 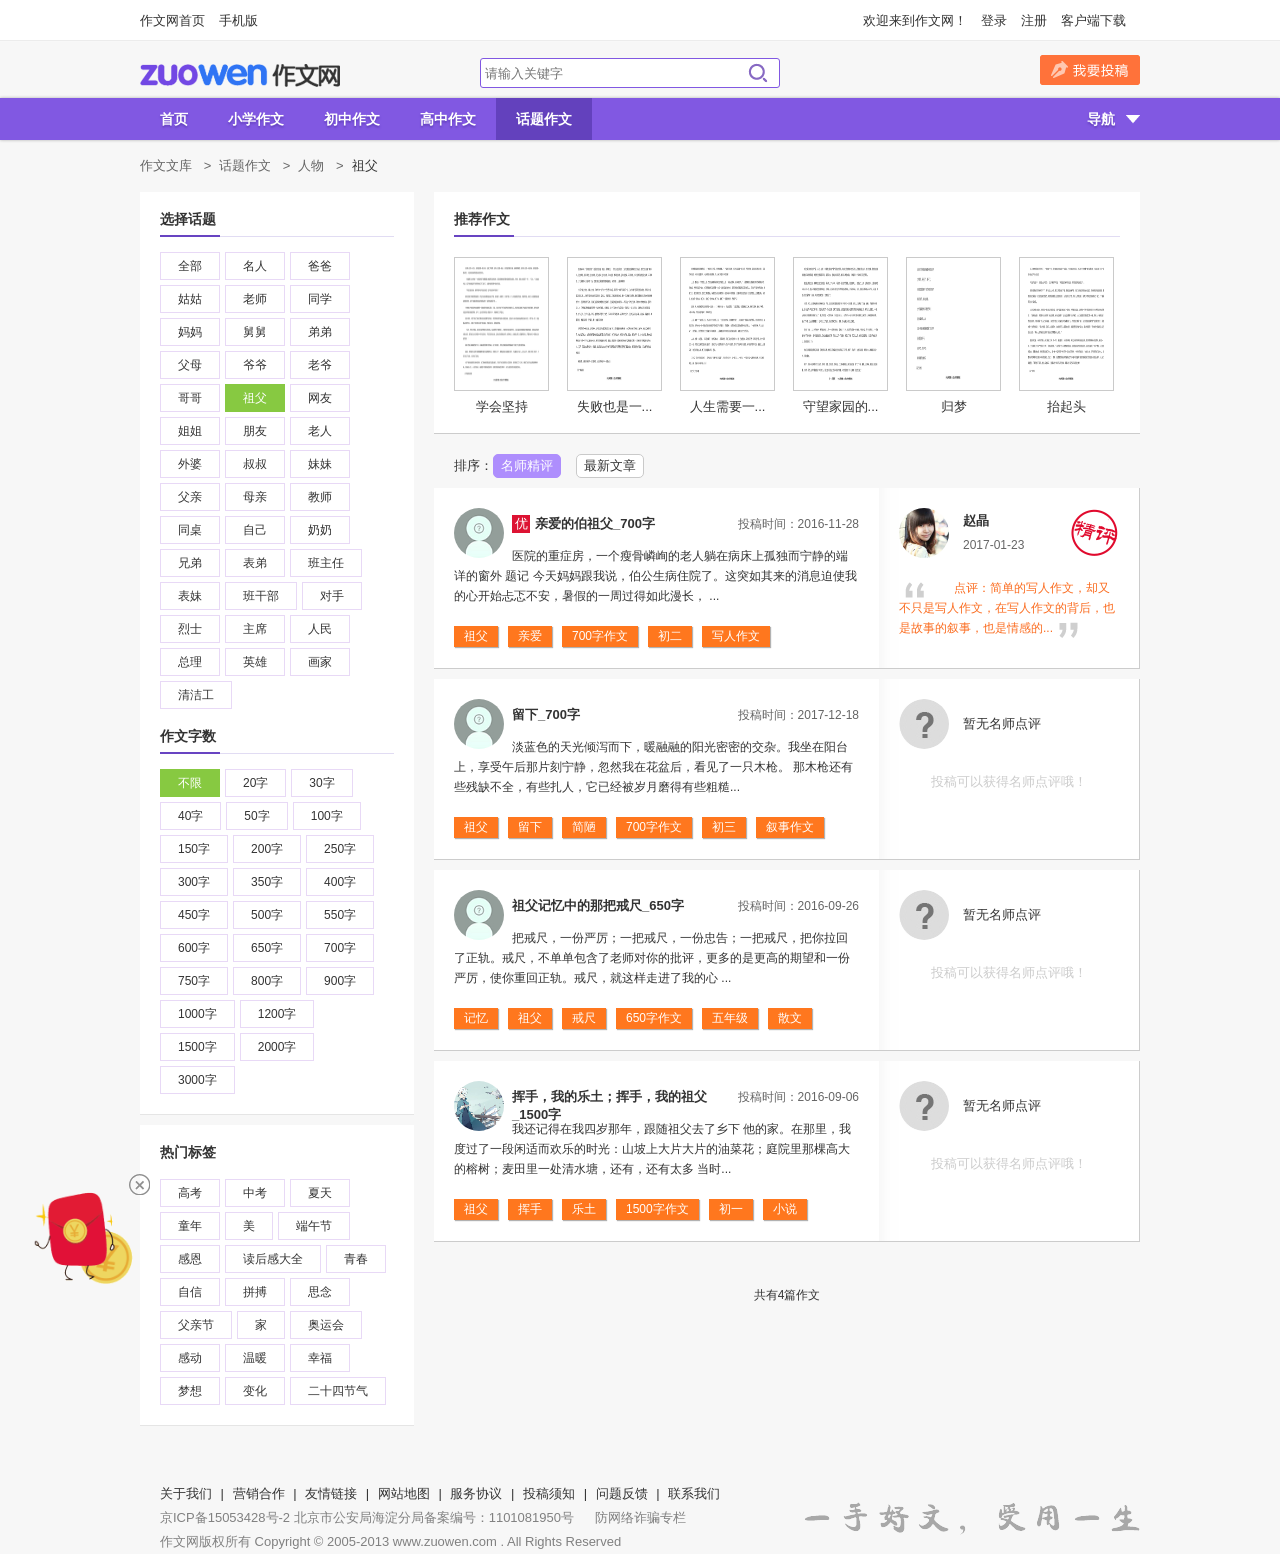 What do you see at coordinates (256, 816) in the screenshot?
I see `50字` at bounding box center [256, 816].